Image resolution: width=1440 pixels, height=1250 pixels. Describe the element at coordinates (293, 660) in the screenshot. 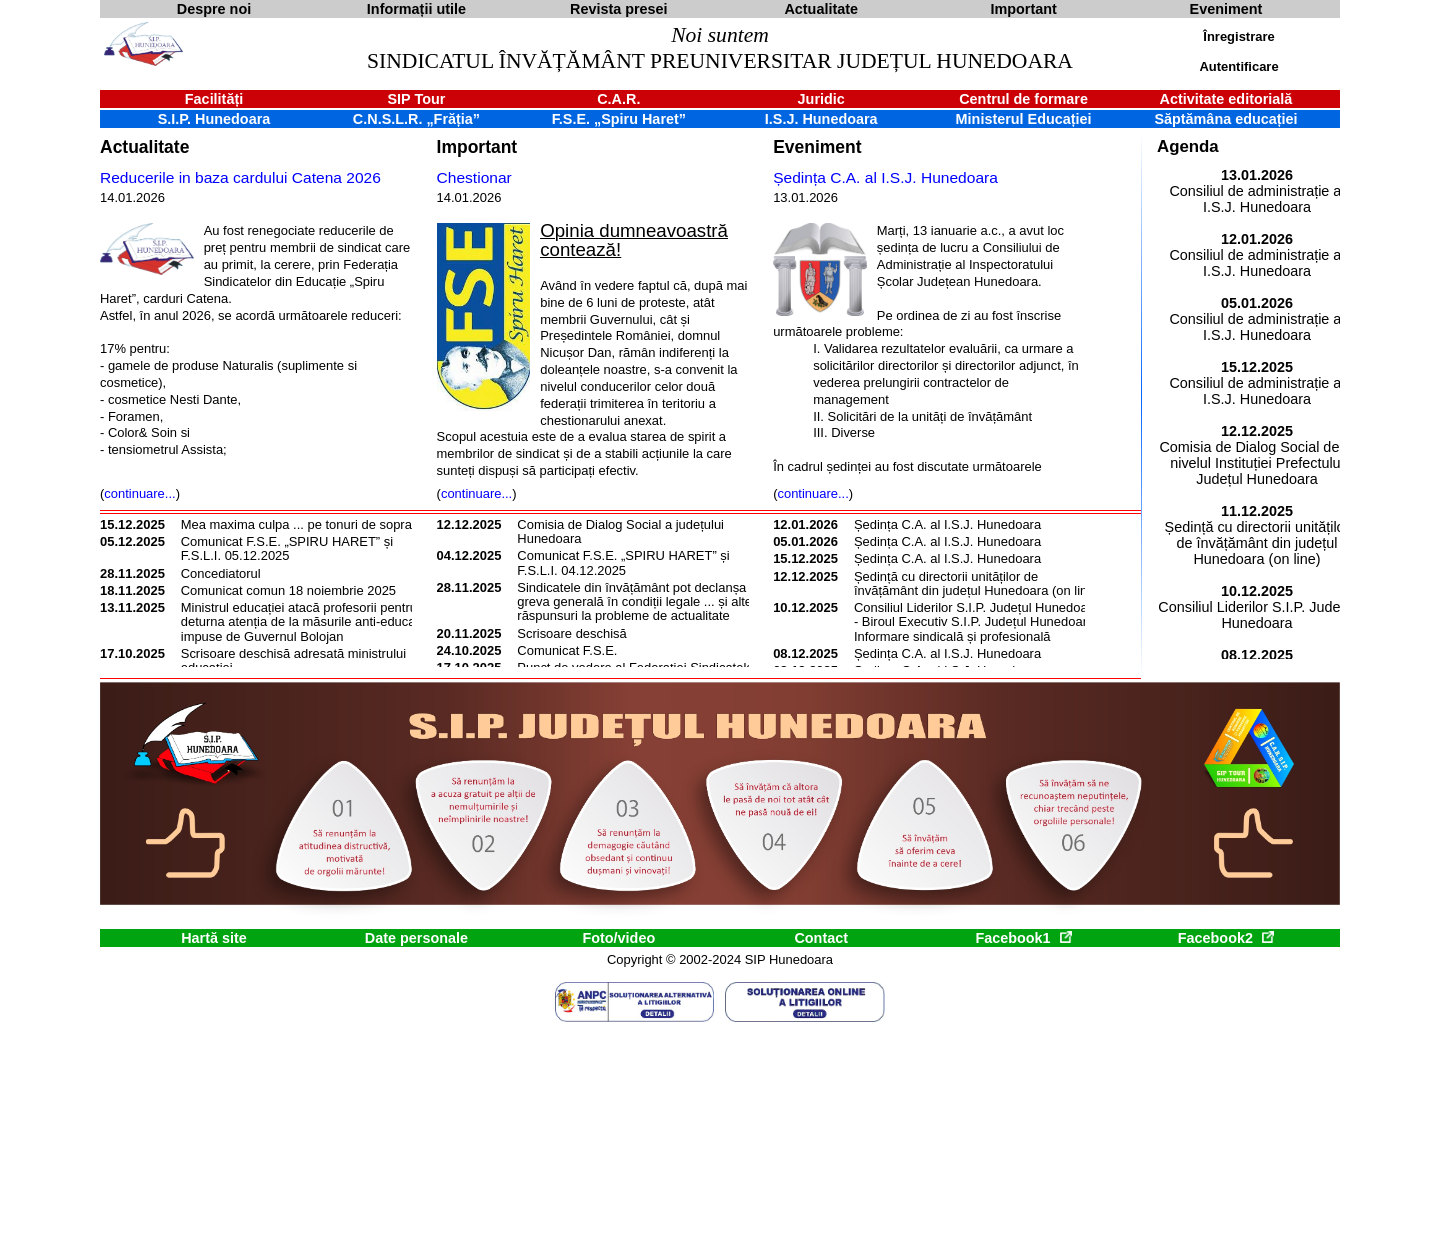

I see `Scrisoare deschisă adresată ministrului educației` at that location.